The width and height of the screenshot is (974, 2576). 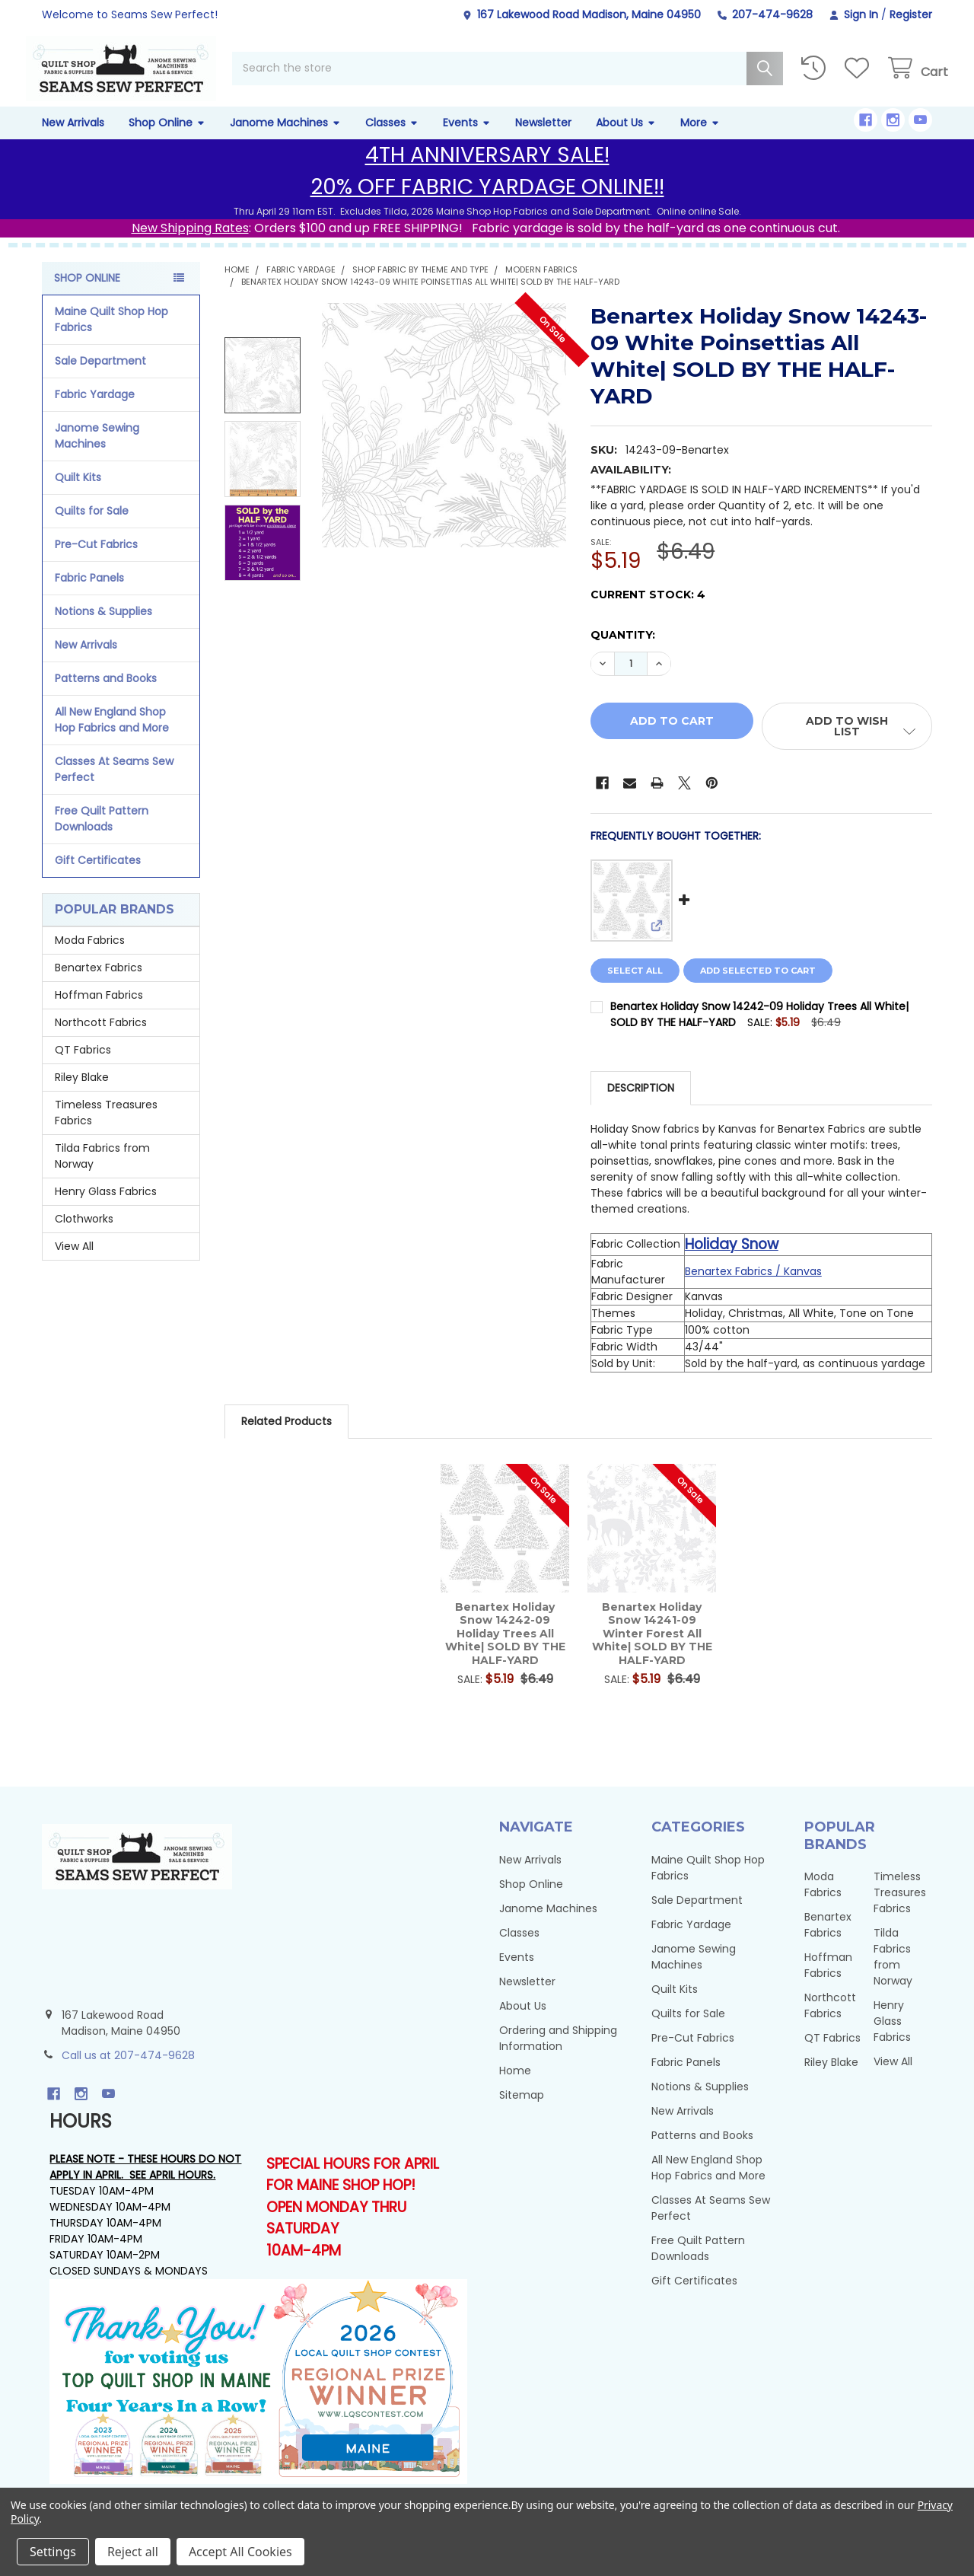 What do you see at coordinates (190, 244) in the screenshot?
I see `New Shipping Rates` at bounding box center [190, 244].